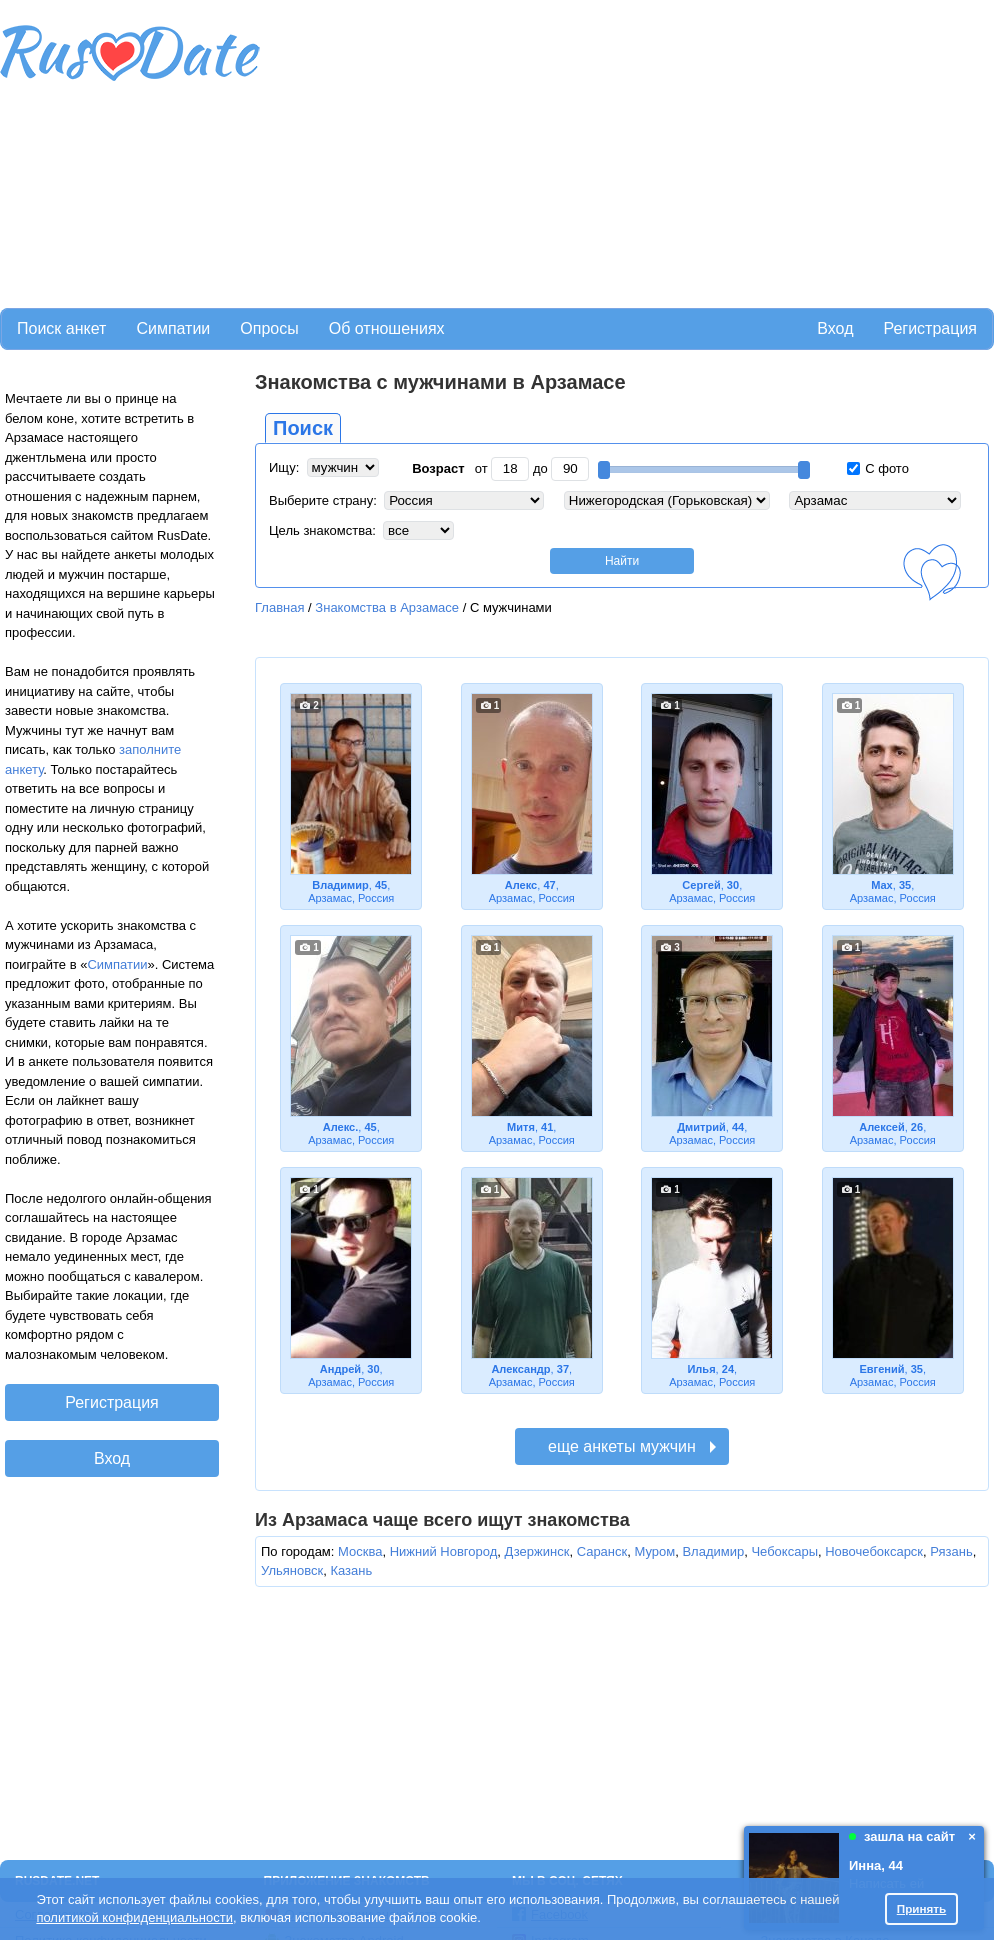 The width and height of the screenshot is (994, 1940). Describe the element at coordinates (360, 1551) in the screenshot. I see `Москва` at that location.